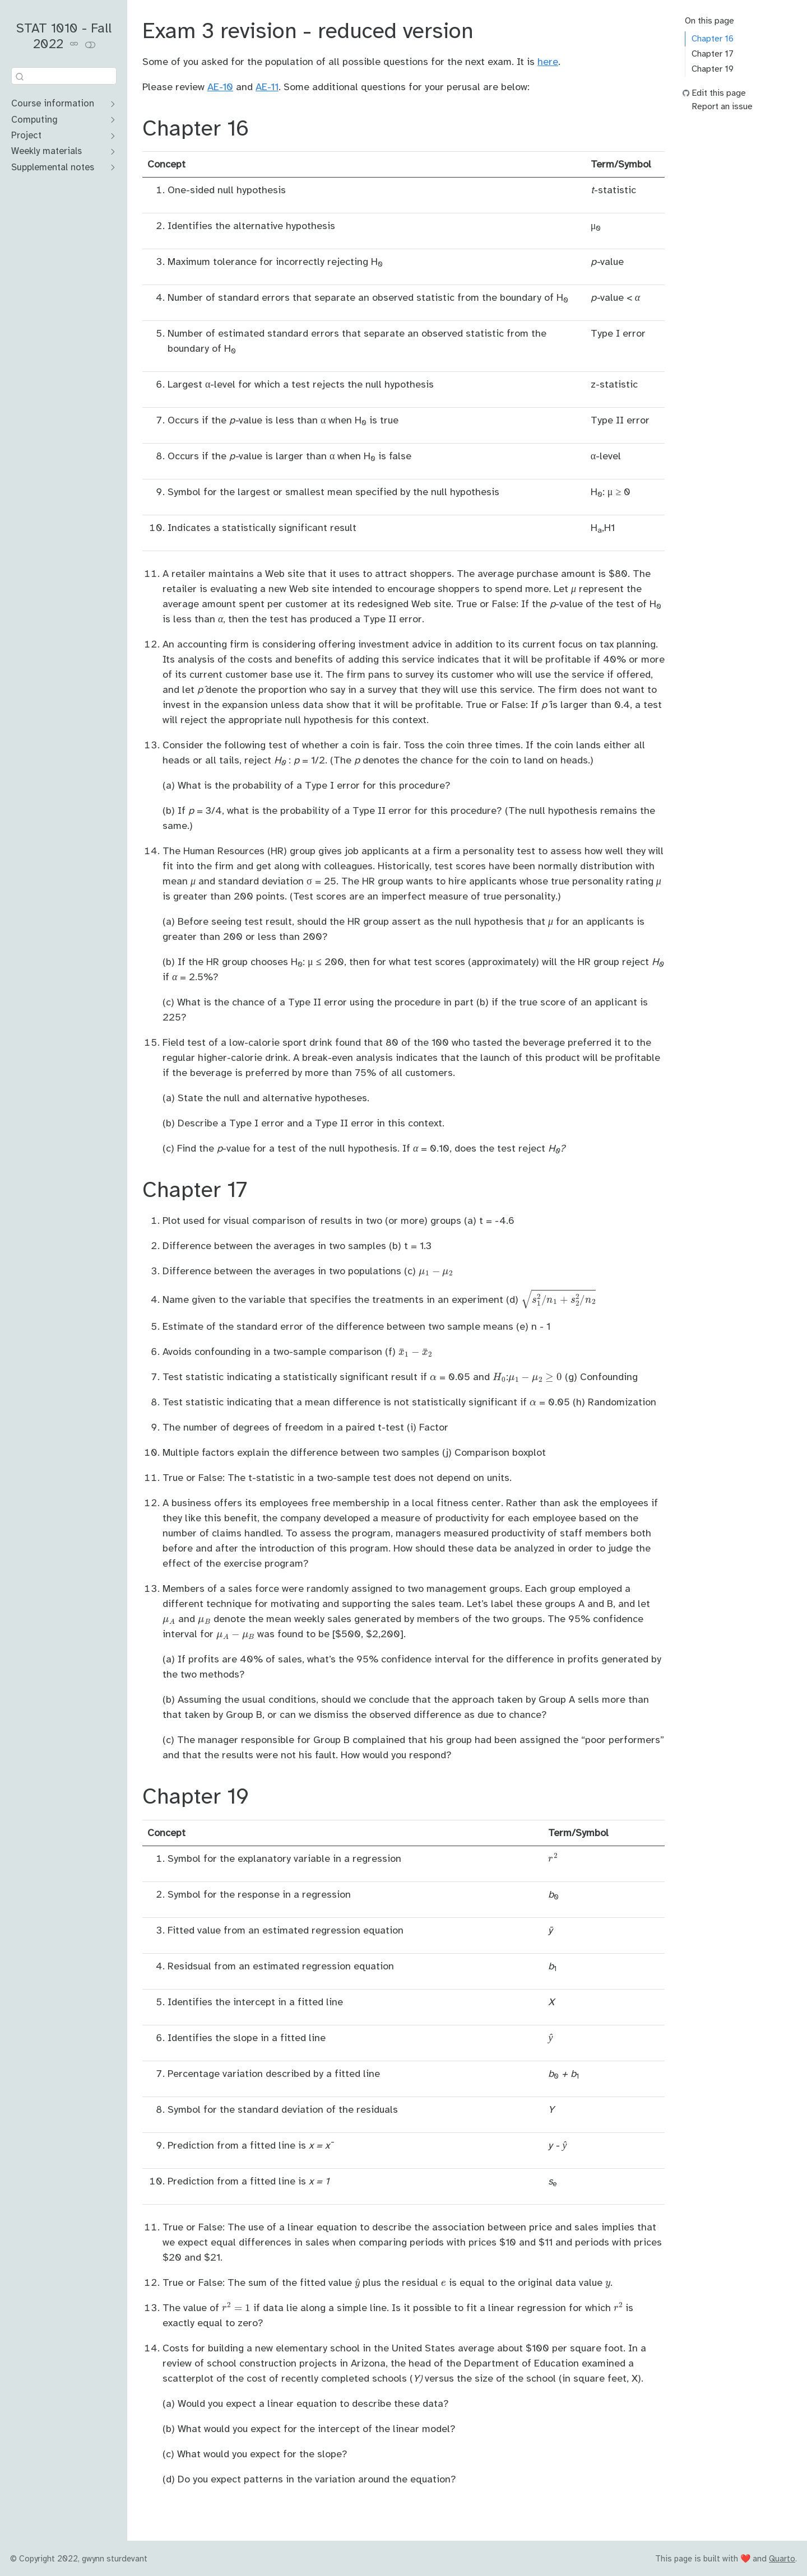  What do you see at coordinates (722, 106) in the screenshot?
I see `Report an issue` at bounding box center [722, 106].